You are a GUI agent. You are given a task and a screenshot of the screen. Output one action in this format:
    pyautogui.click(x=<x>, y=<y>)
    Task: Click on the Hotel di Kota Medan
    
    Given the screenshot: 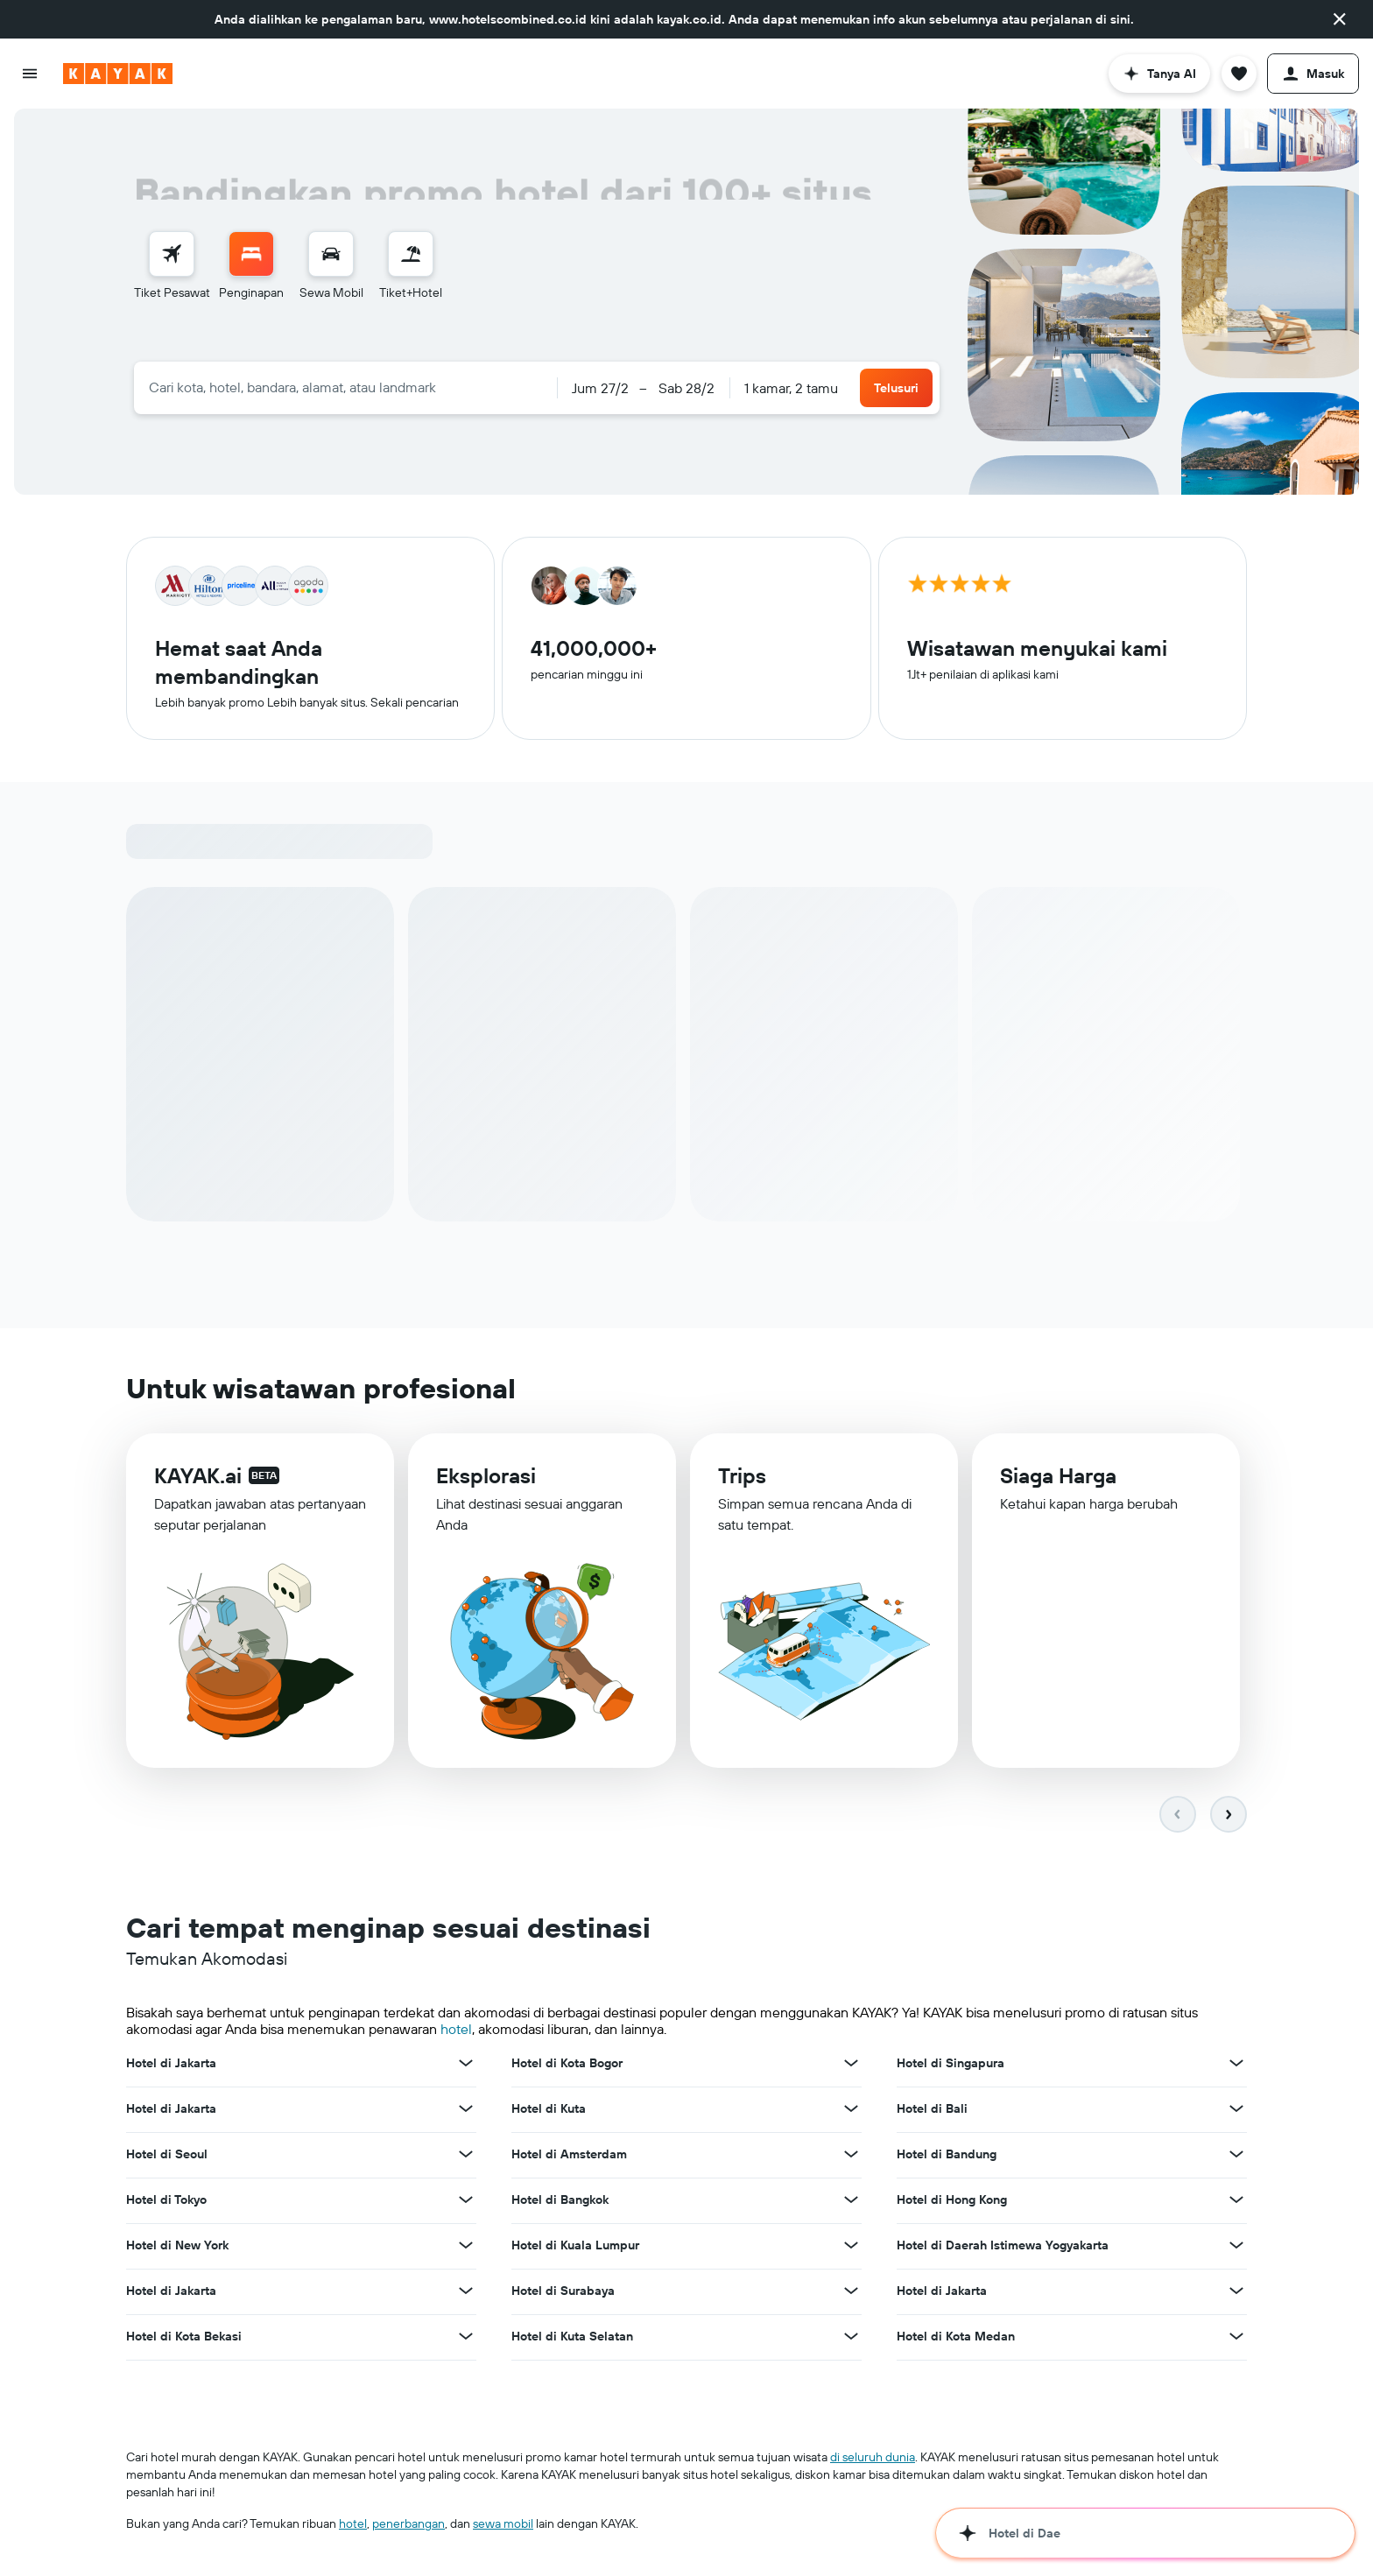 What is the action you would take?
    pyautogui.click(x=956, y=2338)
    